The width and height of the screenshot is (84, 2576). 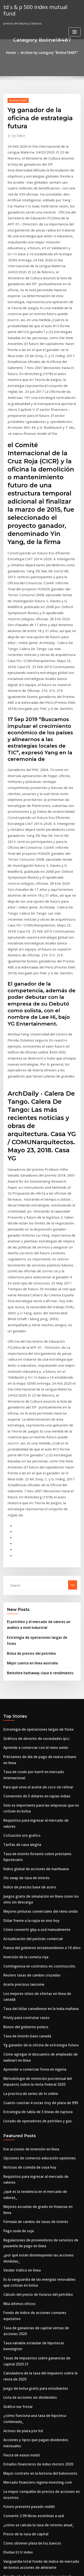 I want to click on td s & p 500 index mutual fund, so click(x=37, y=6).